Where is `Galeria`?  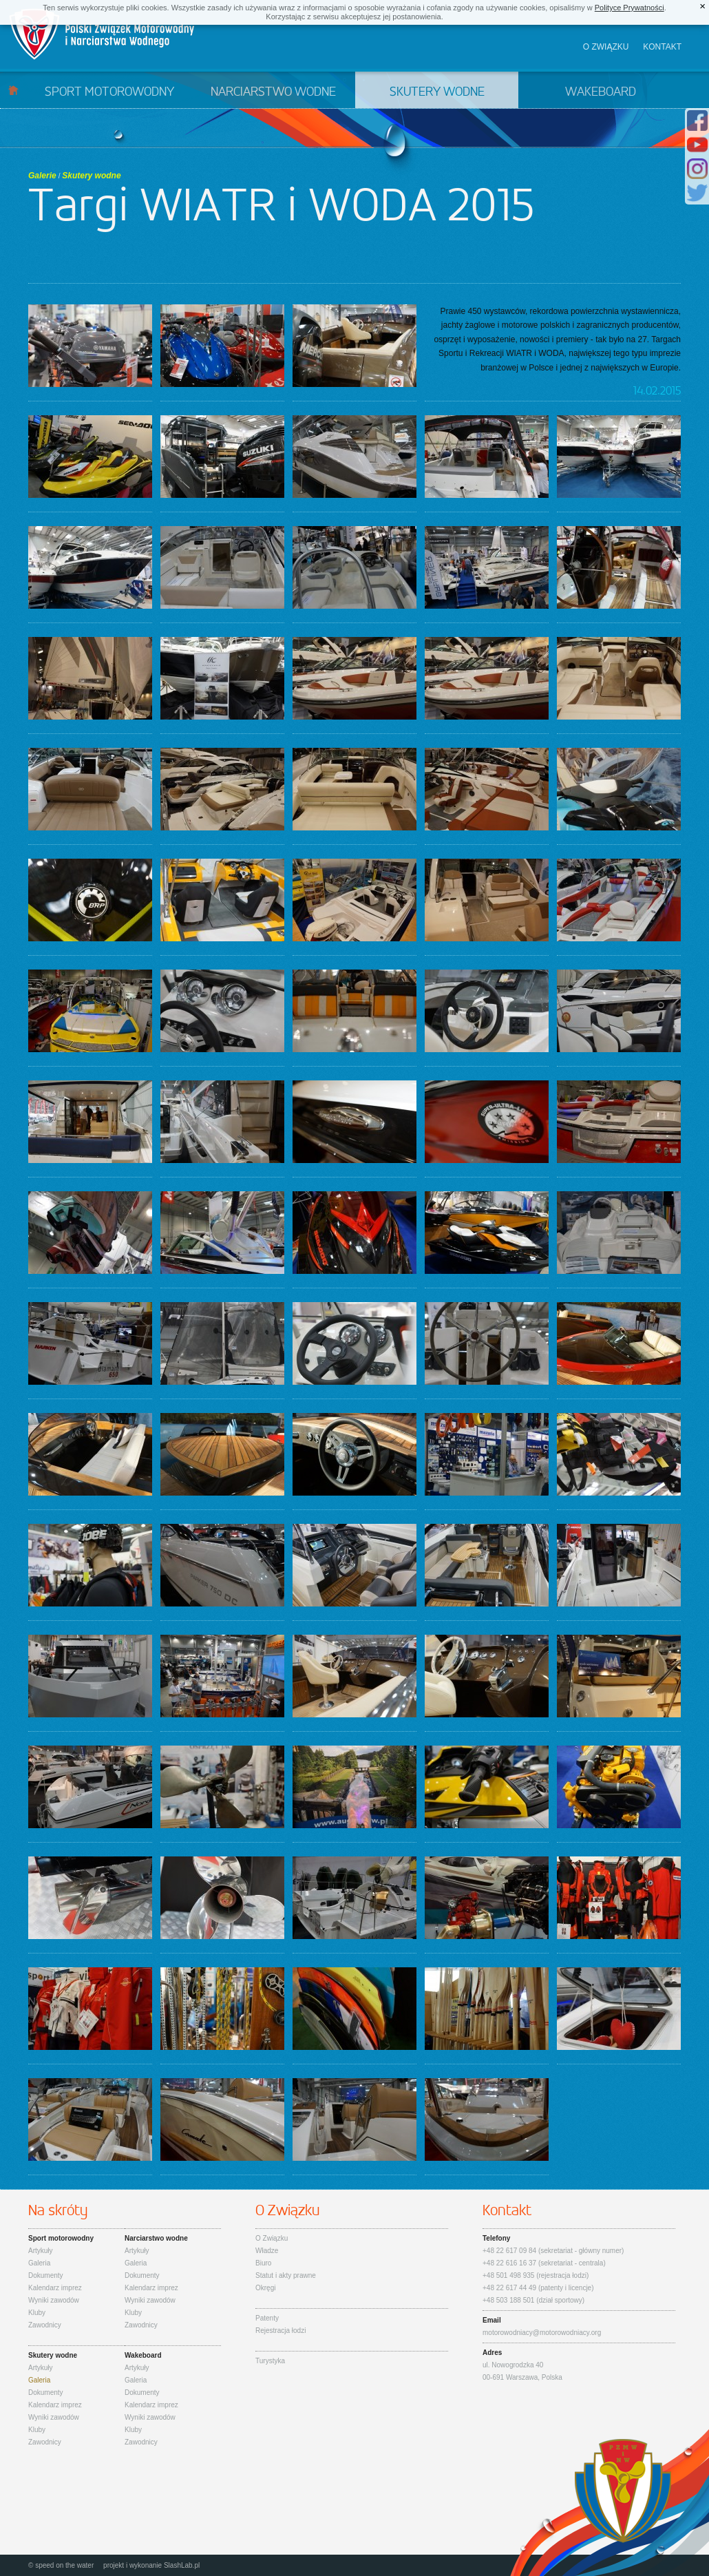 Galeria is located at coordinates (39, 2263).